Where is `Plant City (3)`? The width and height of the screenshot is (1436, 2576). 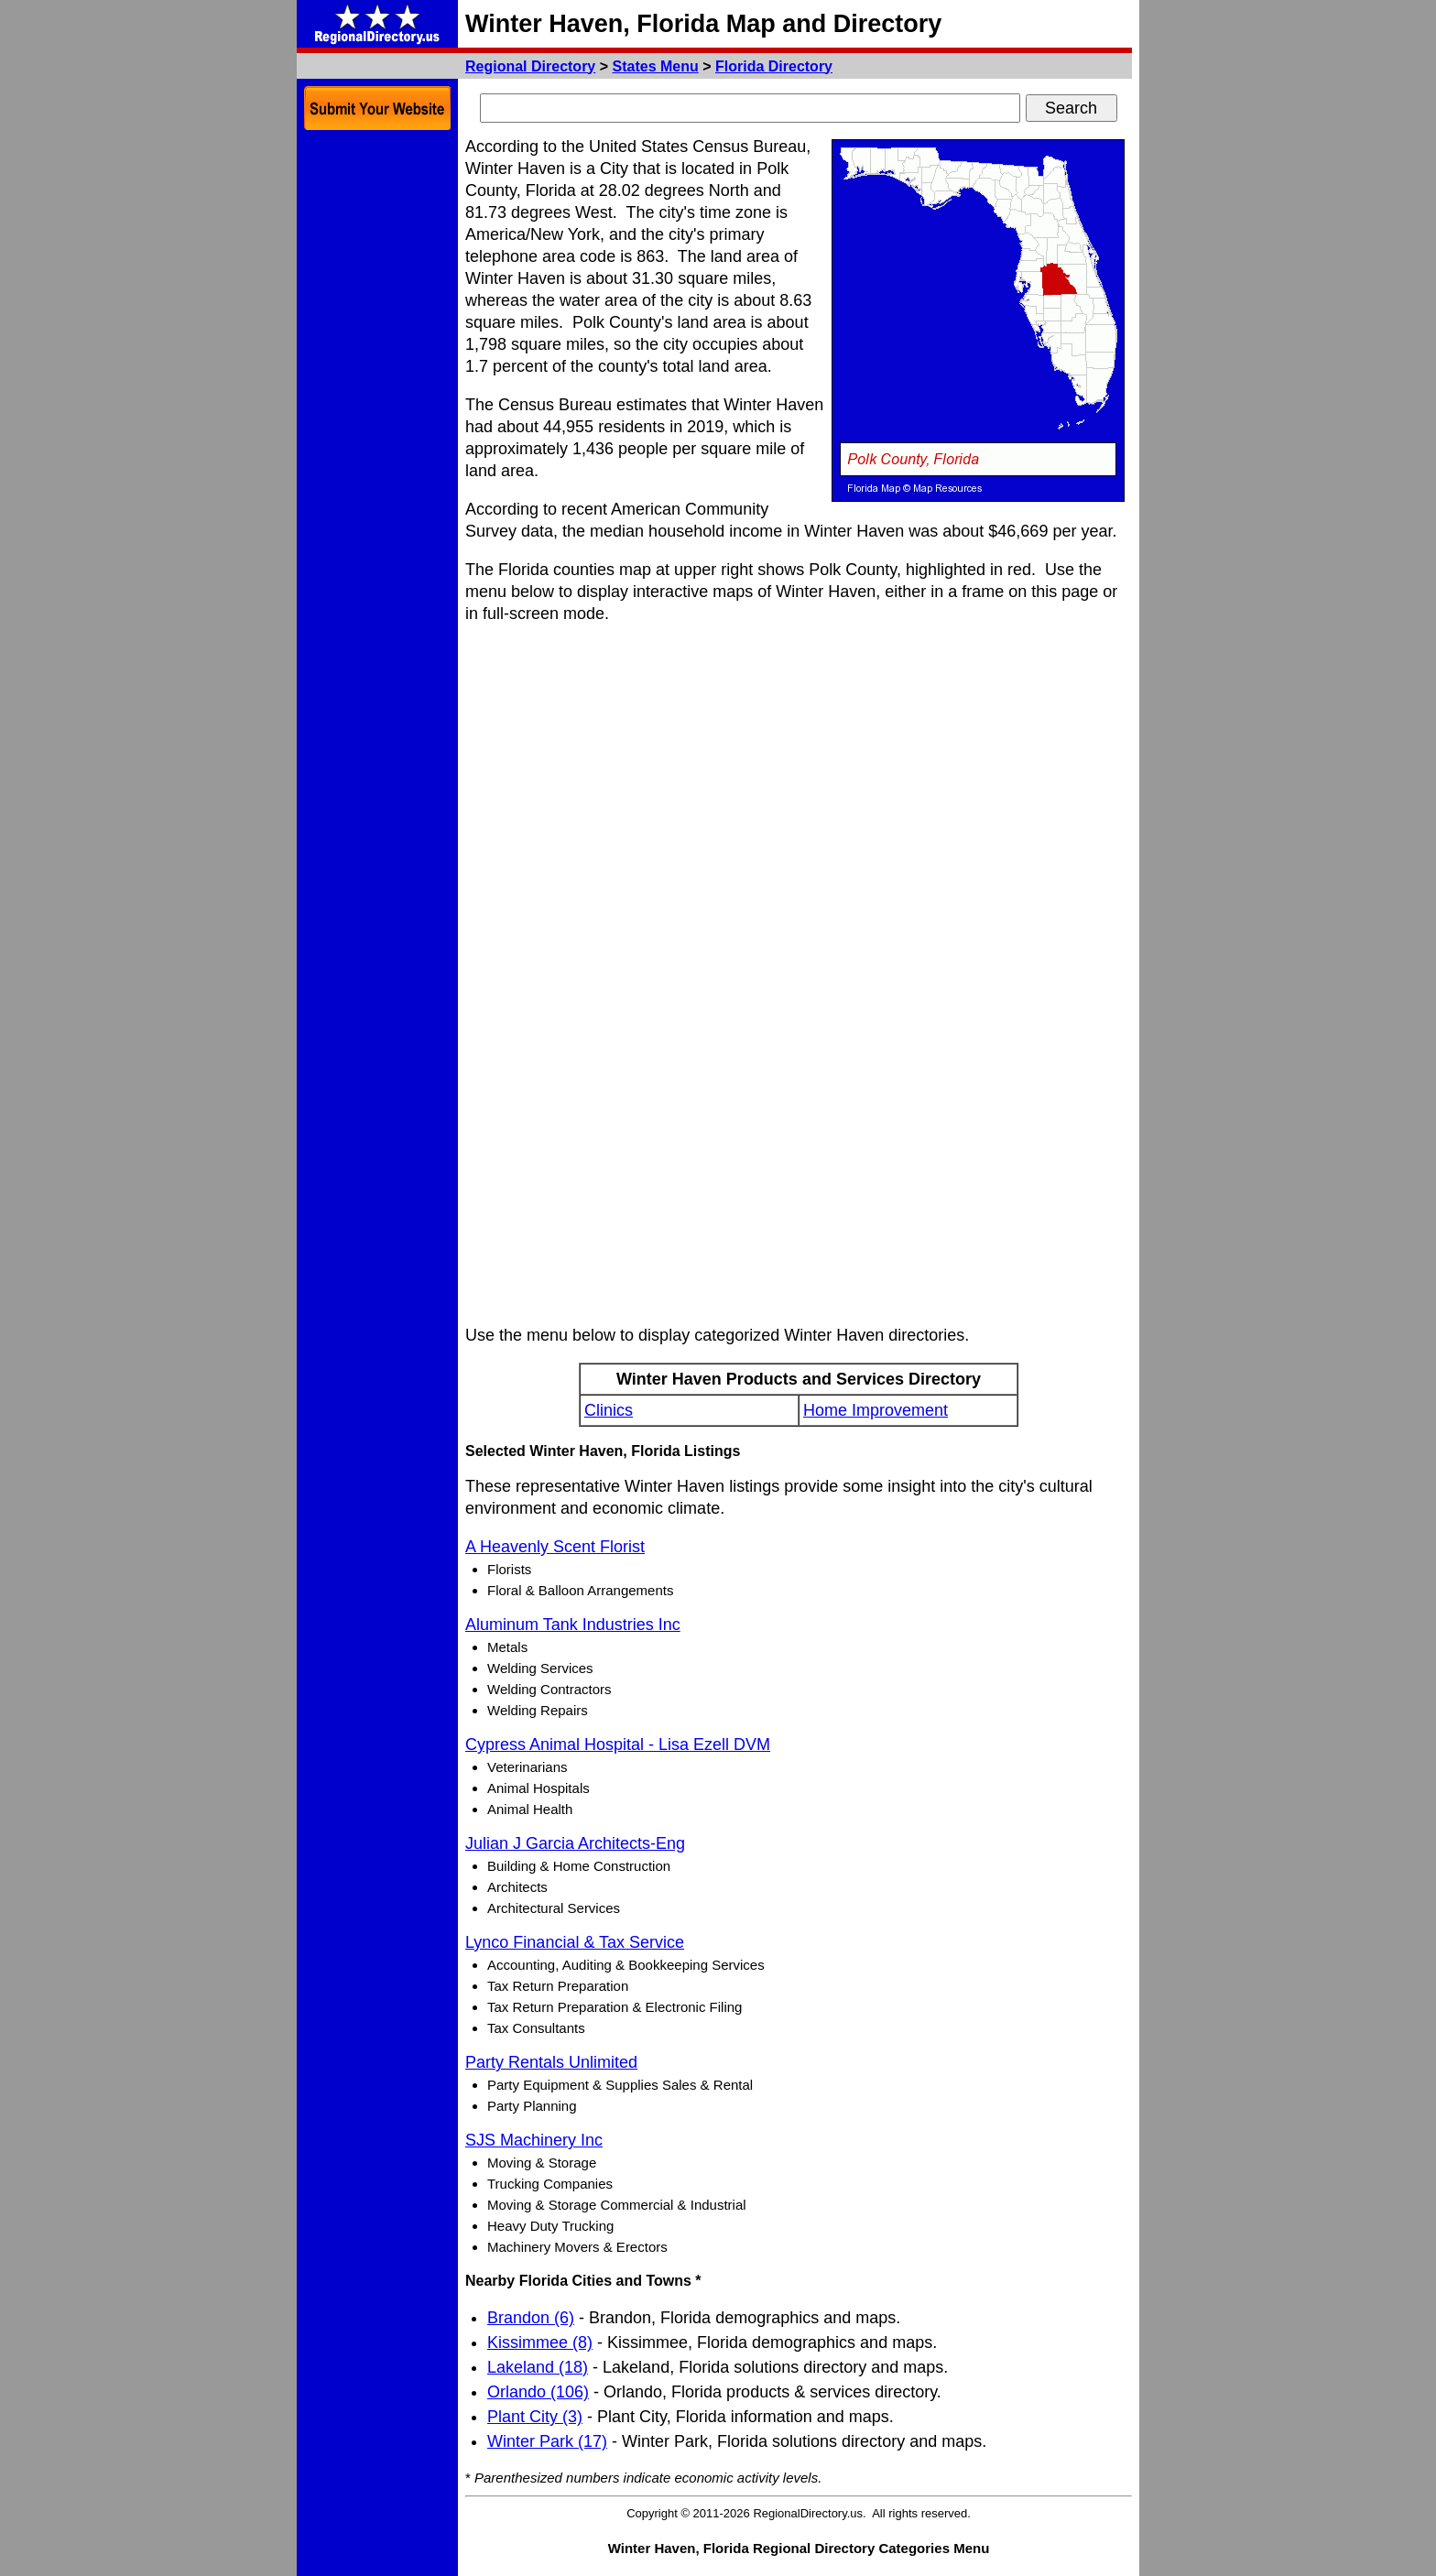 Plant City (3) is located at coordinates (534, 2417).